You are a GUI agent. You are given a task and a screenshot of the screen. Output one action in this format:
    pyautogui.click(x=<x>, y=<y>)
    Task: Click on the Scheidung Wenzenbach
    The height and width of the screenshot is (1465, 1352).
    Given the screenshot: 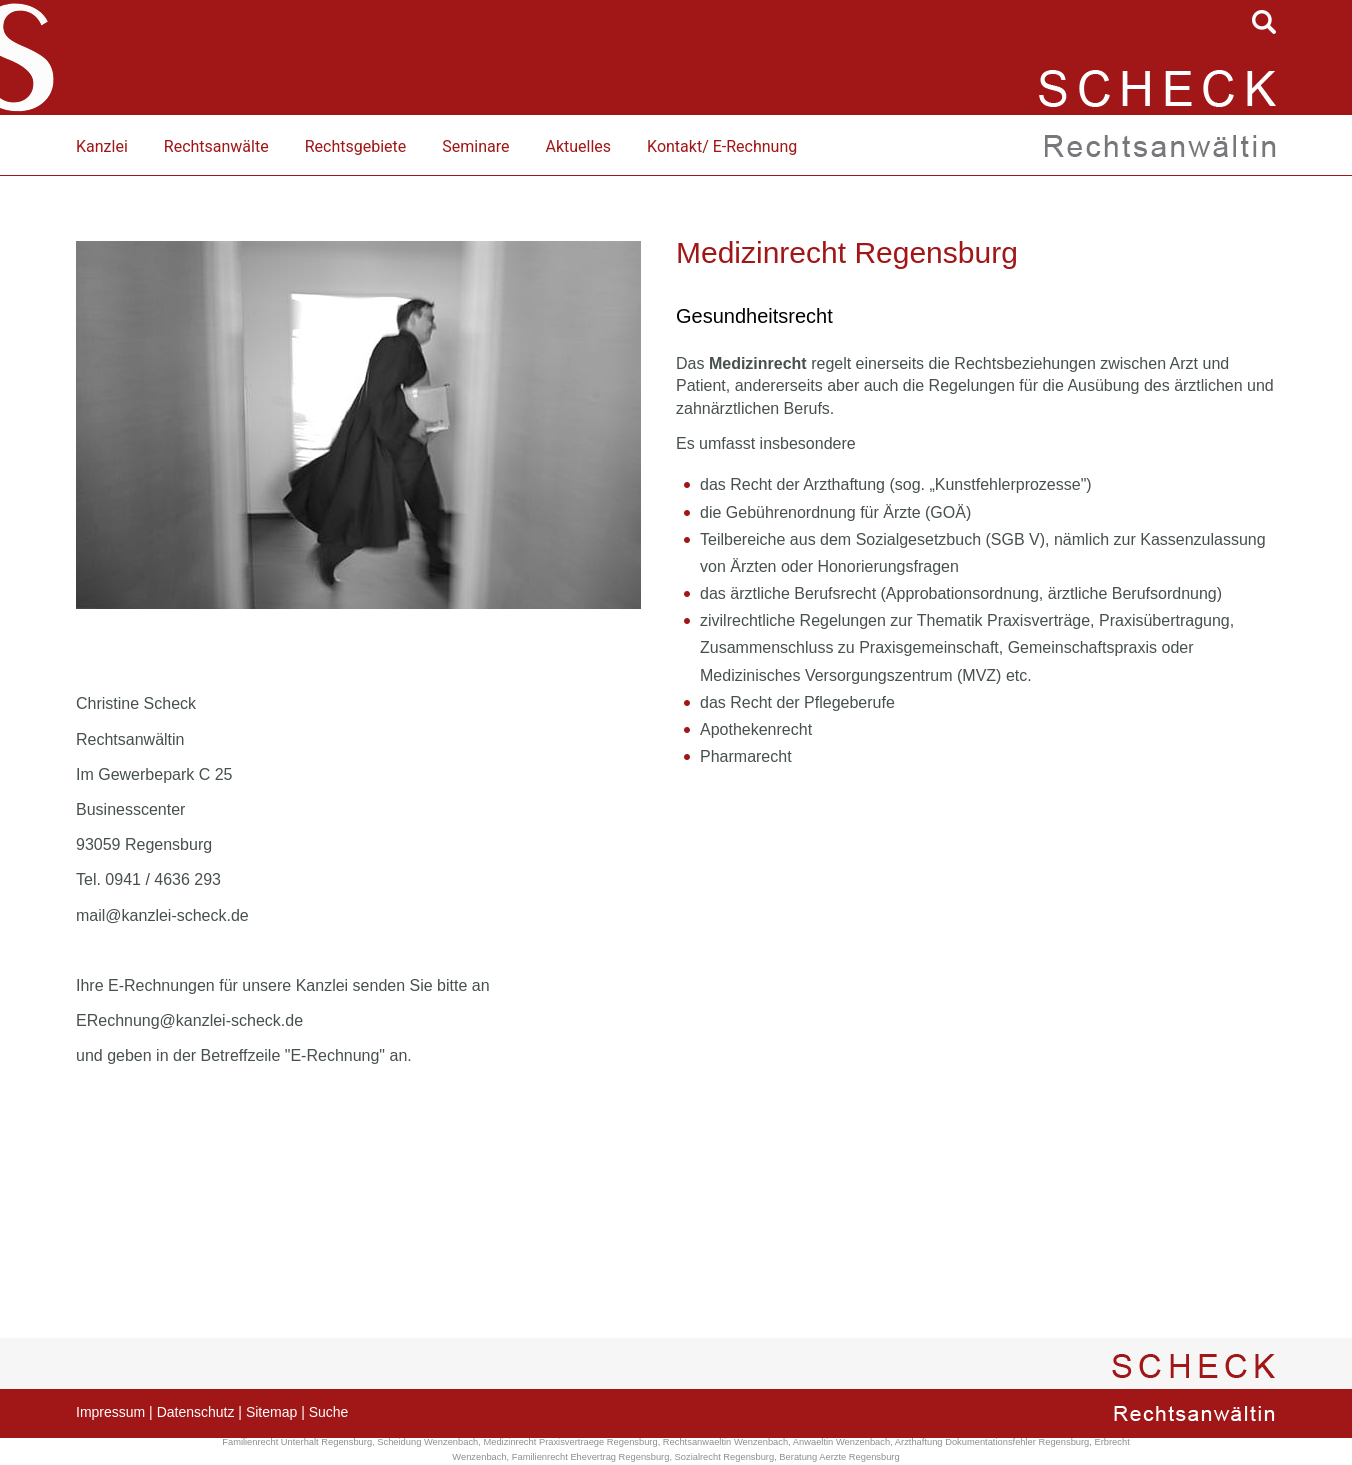 What is the action you would take?
    pyautogui.click(x=427, y=1442)
    